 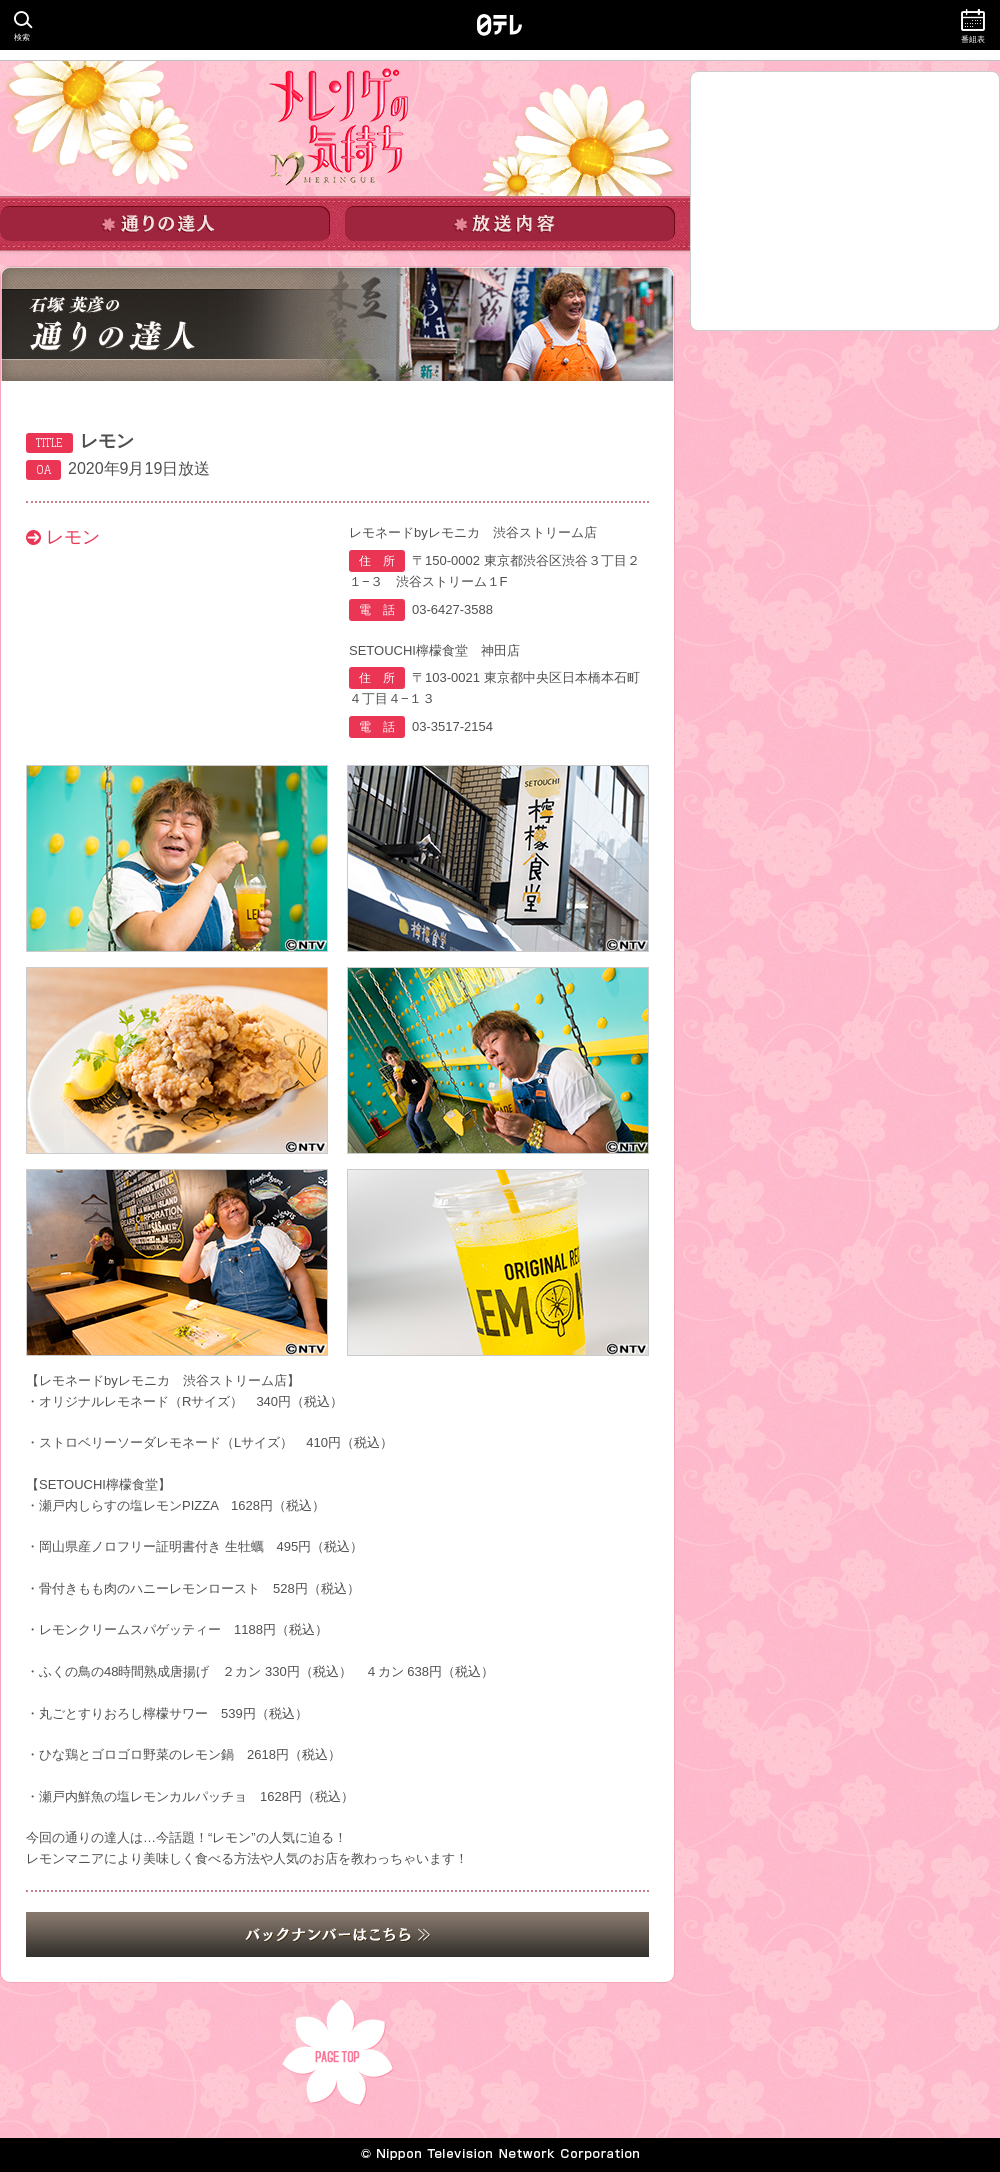 I want to click on 放送内容, so click(x=510, y=223).